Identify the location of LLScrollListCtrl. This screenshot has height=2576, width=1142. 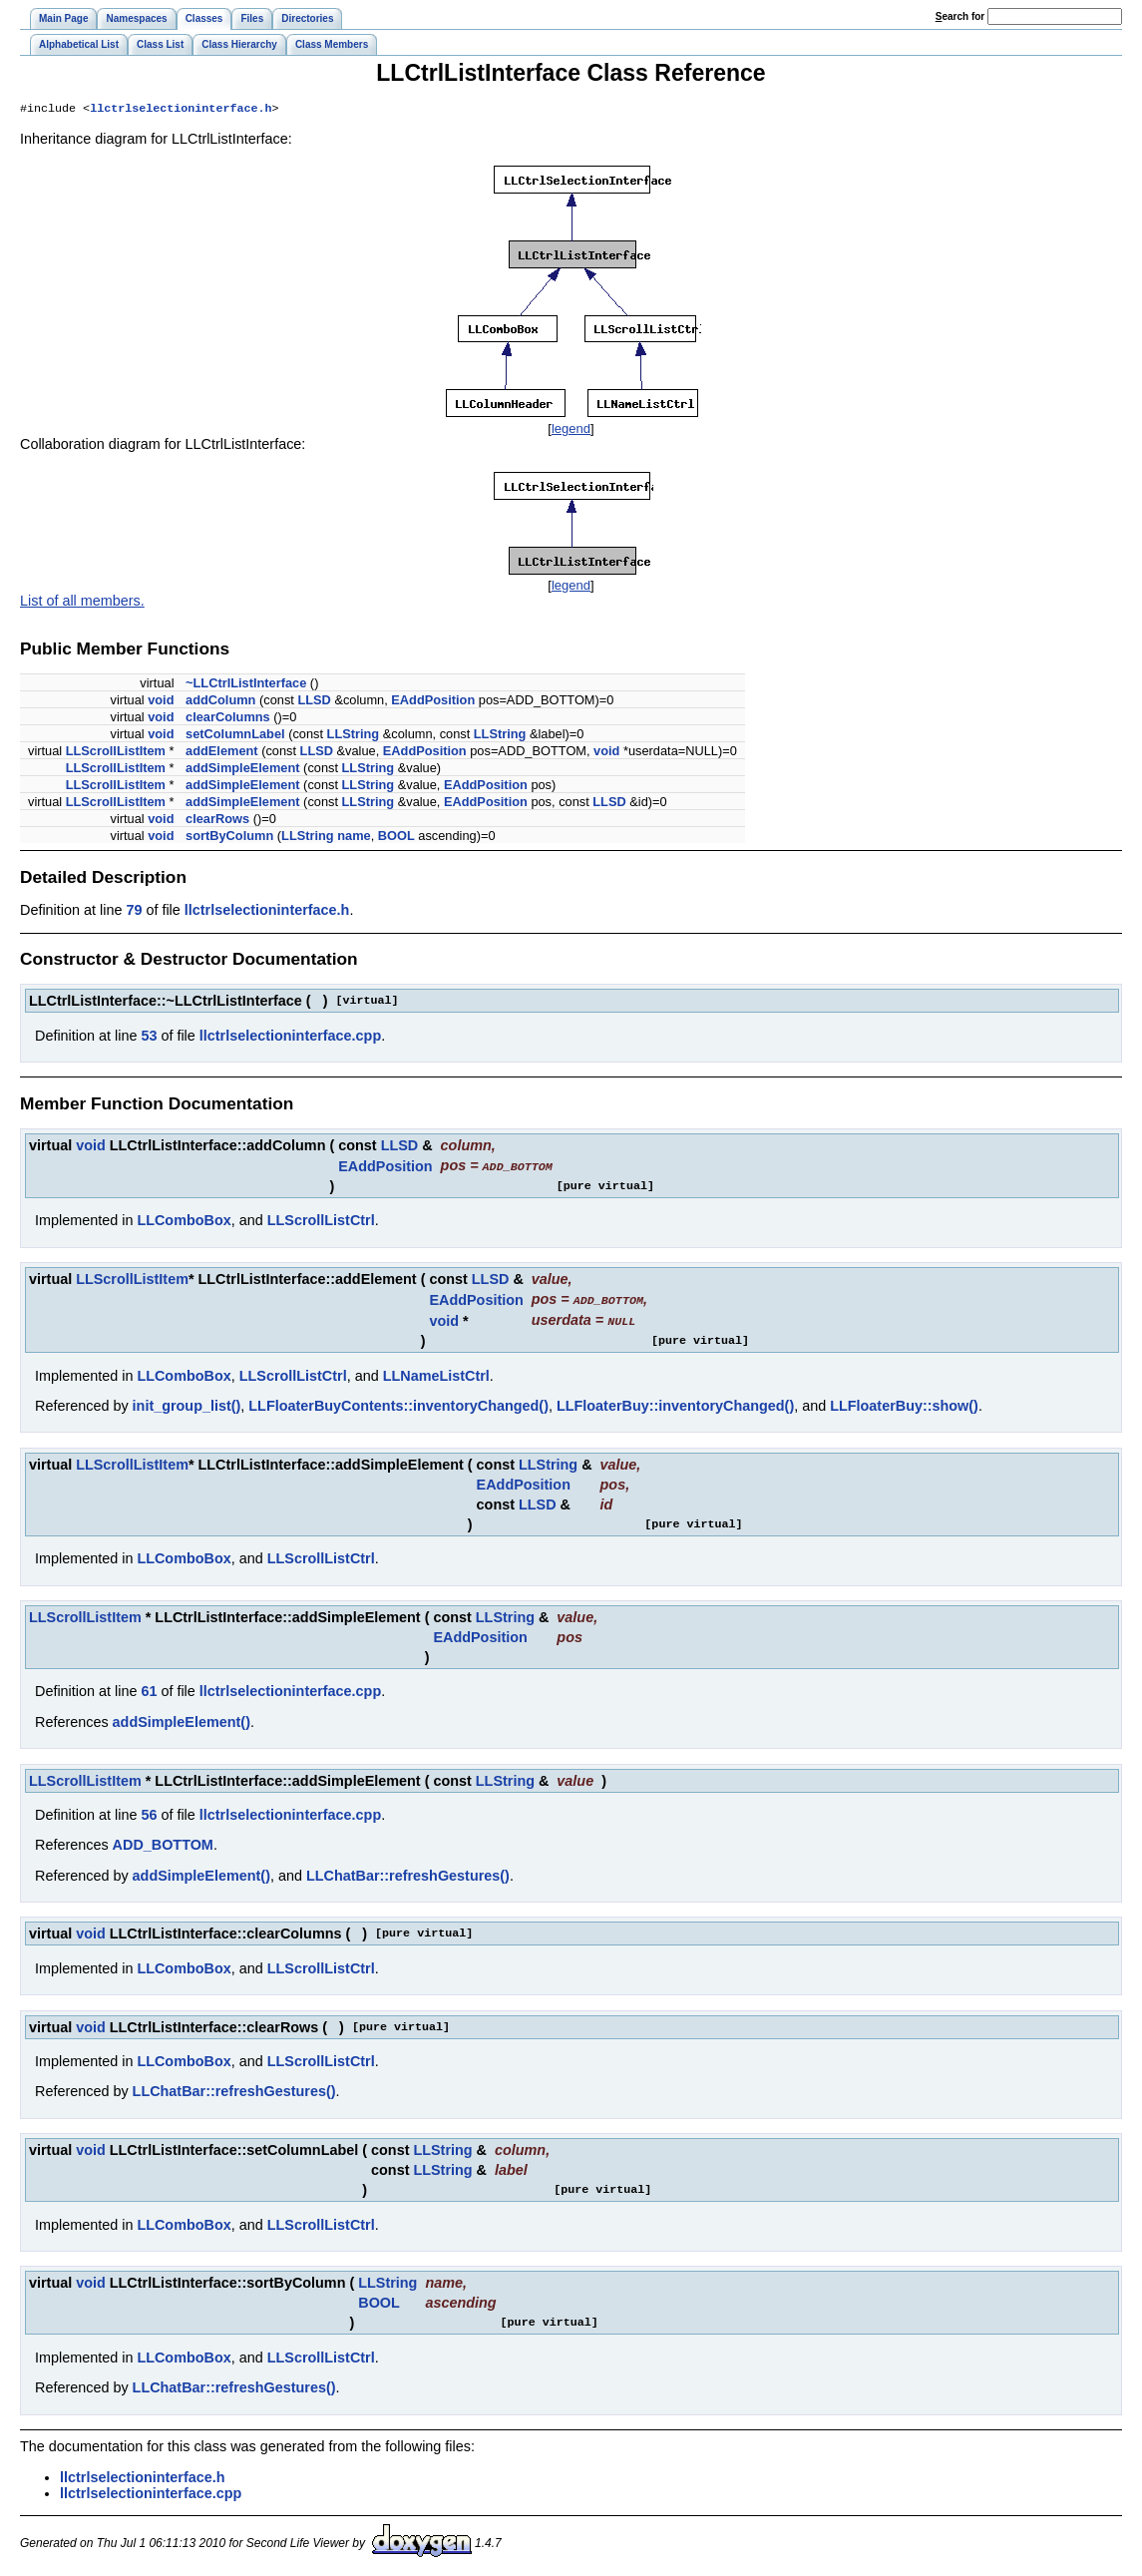
(321, 1221).